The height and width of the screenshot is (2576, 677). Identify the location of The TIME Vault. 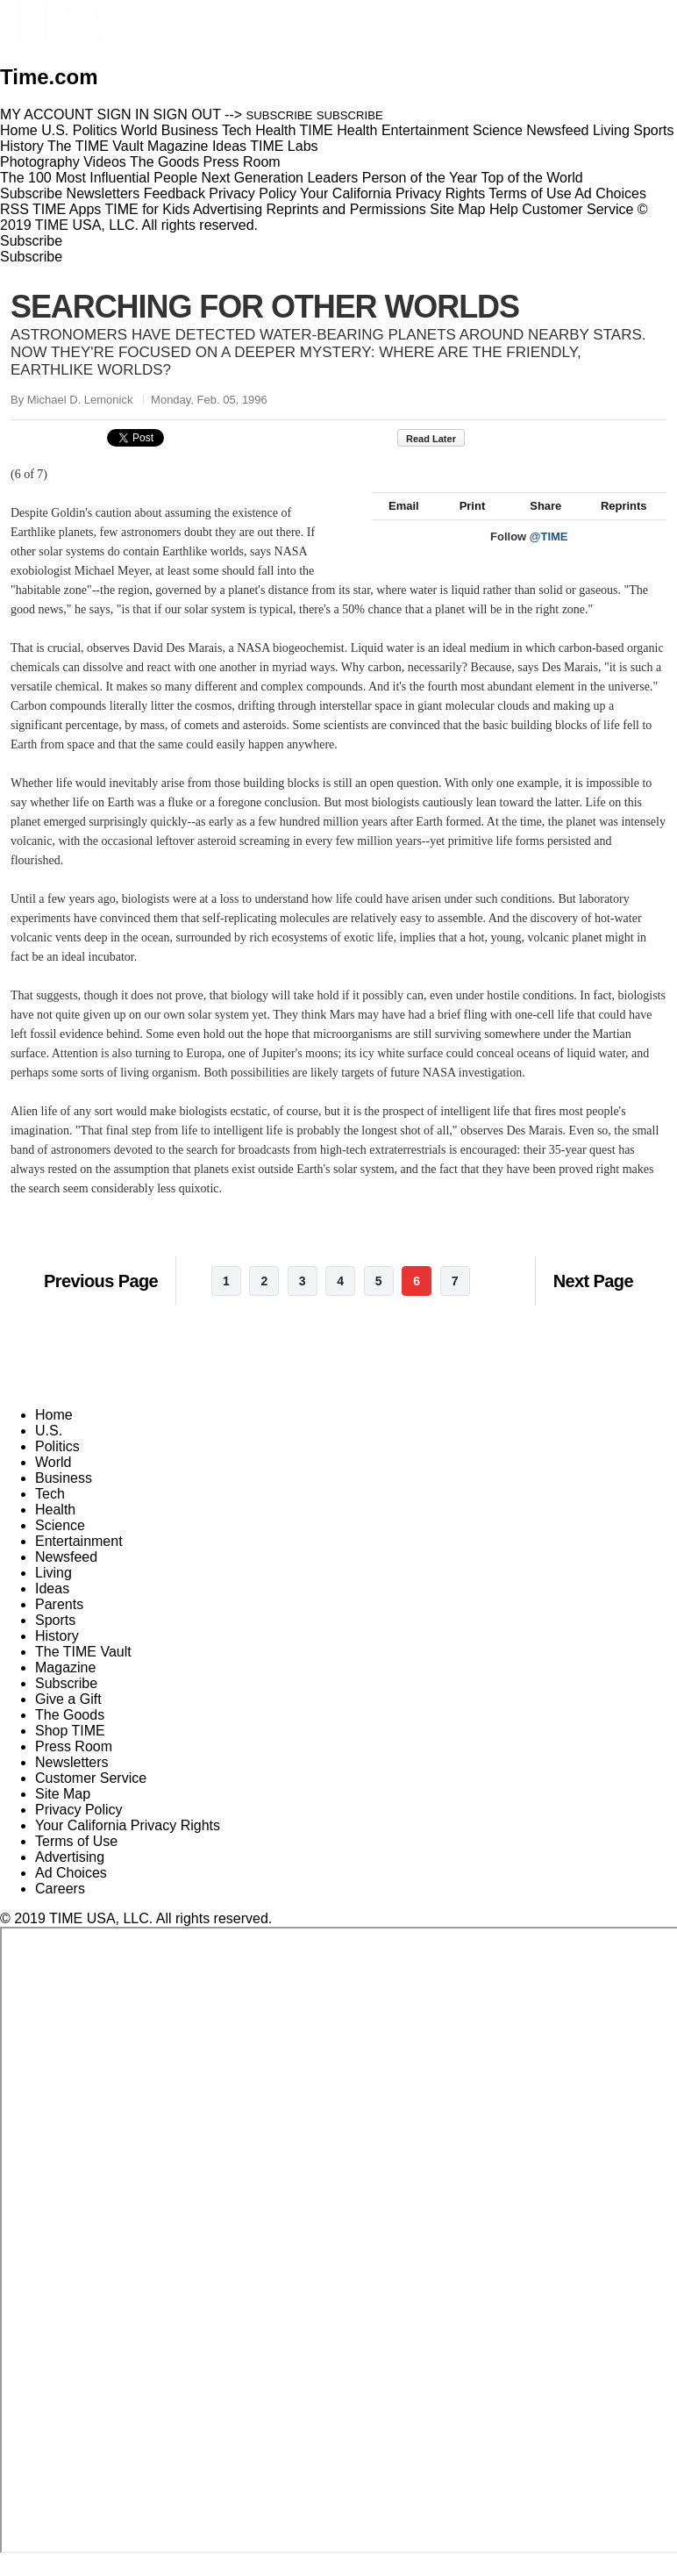
(83, 1671).